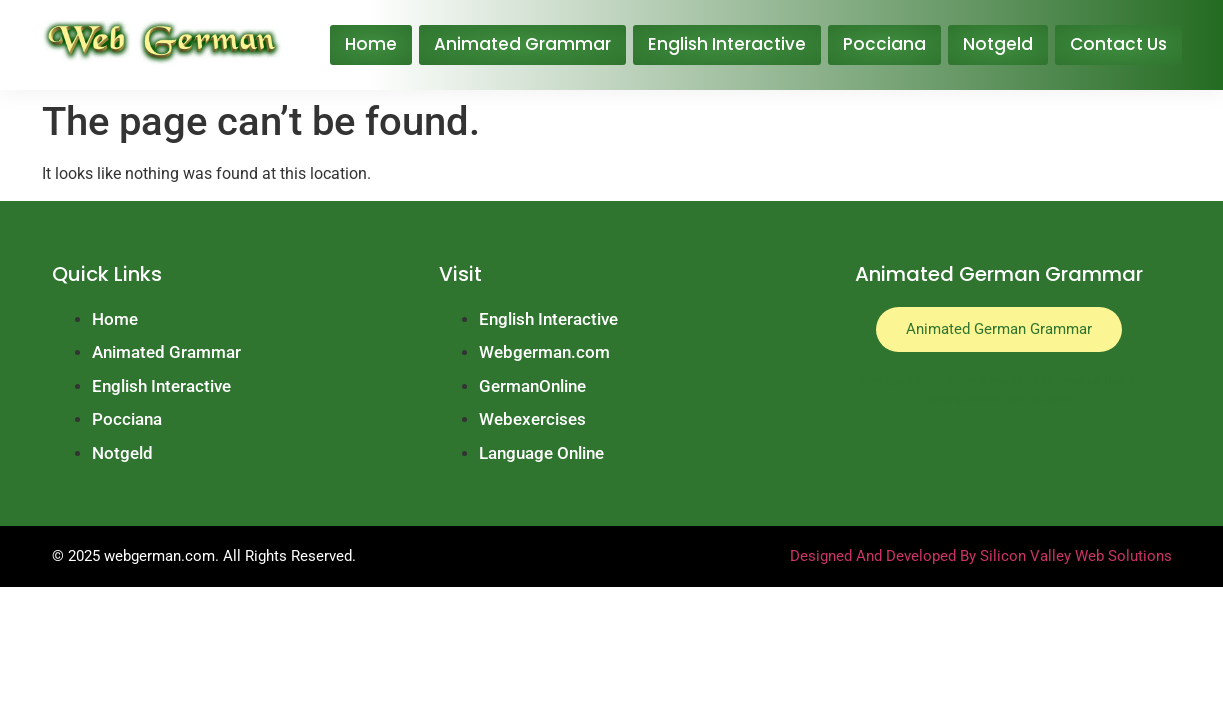 Image resolution: width=1223 pixels, height=720 pixels. I want to click on Marathi news, so click(1048, 381).